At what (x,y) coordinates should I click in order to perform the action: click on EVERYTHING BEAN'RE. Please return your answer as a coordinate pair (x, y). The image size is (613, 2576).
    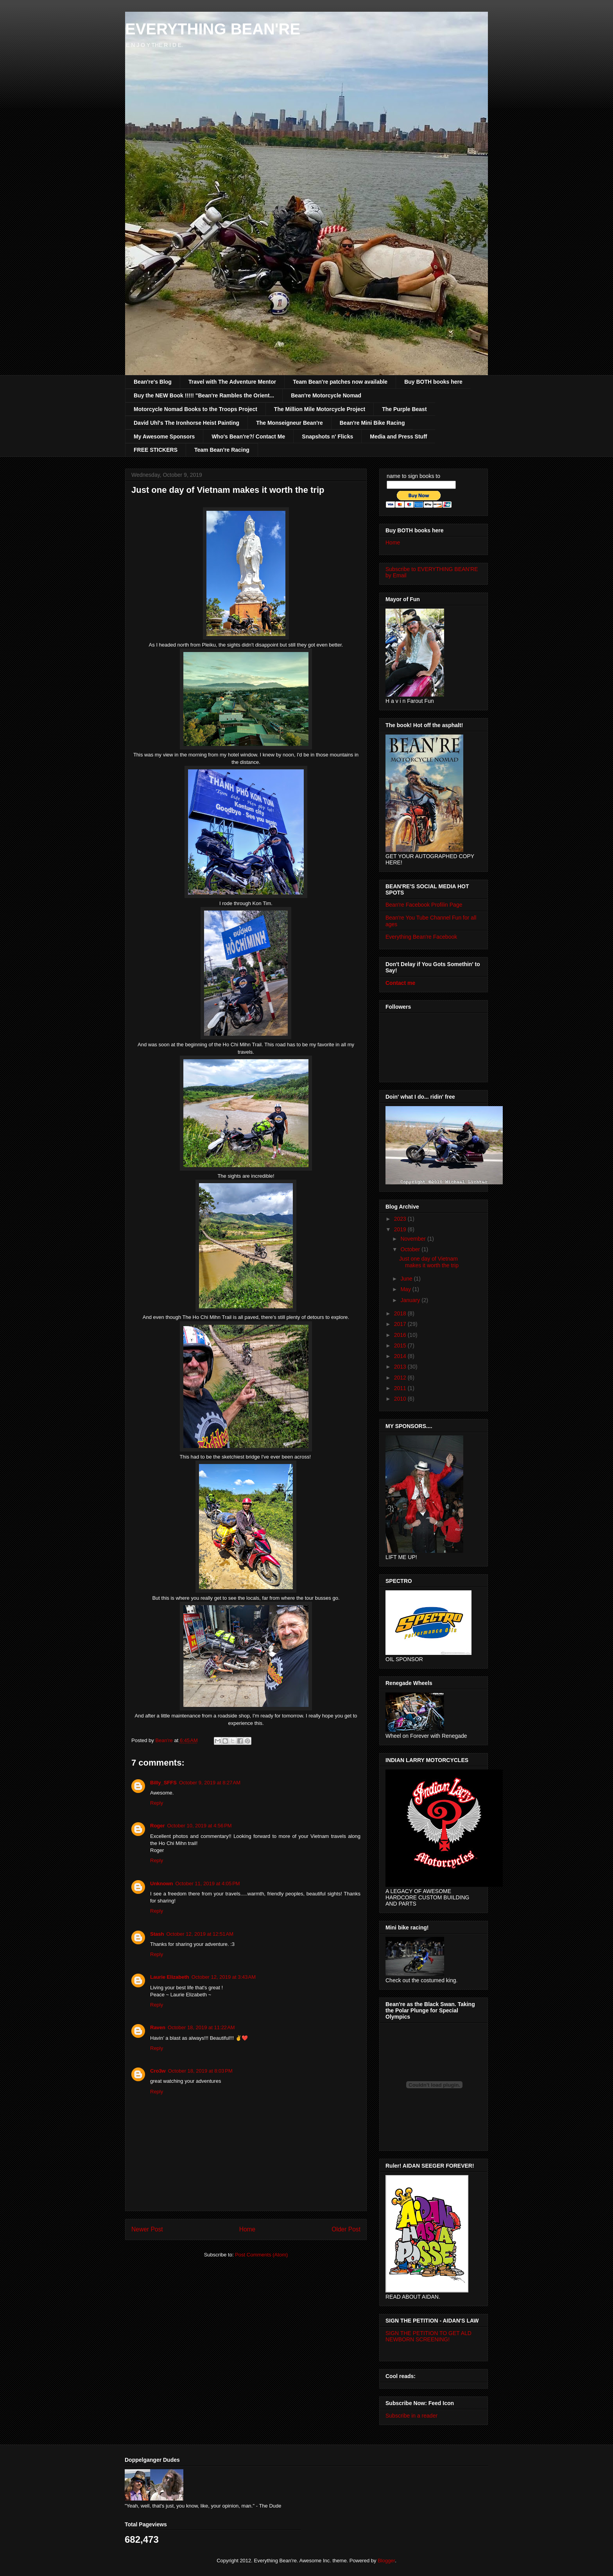
    Looking at the image, I should click on (212, 29).